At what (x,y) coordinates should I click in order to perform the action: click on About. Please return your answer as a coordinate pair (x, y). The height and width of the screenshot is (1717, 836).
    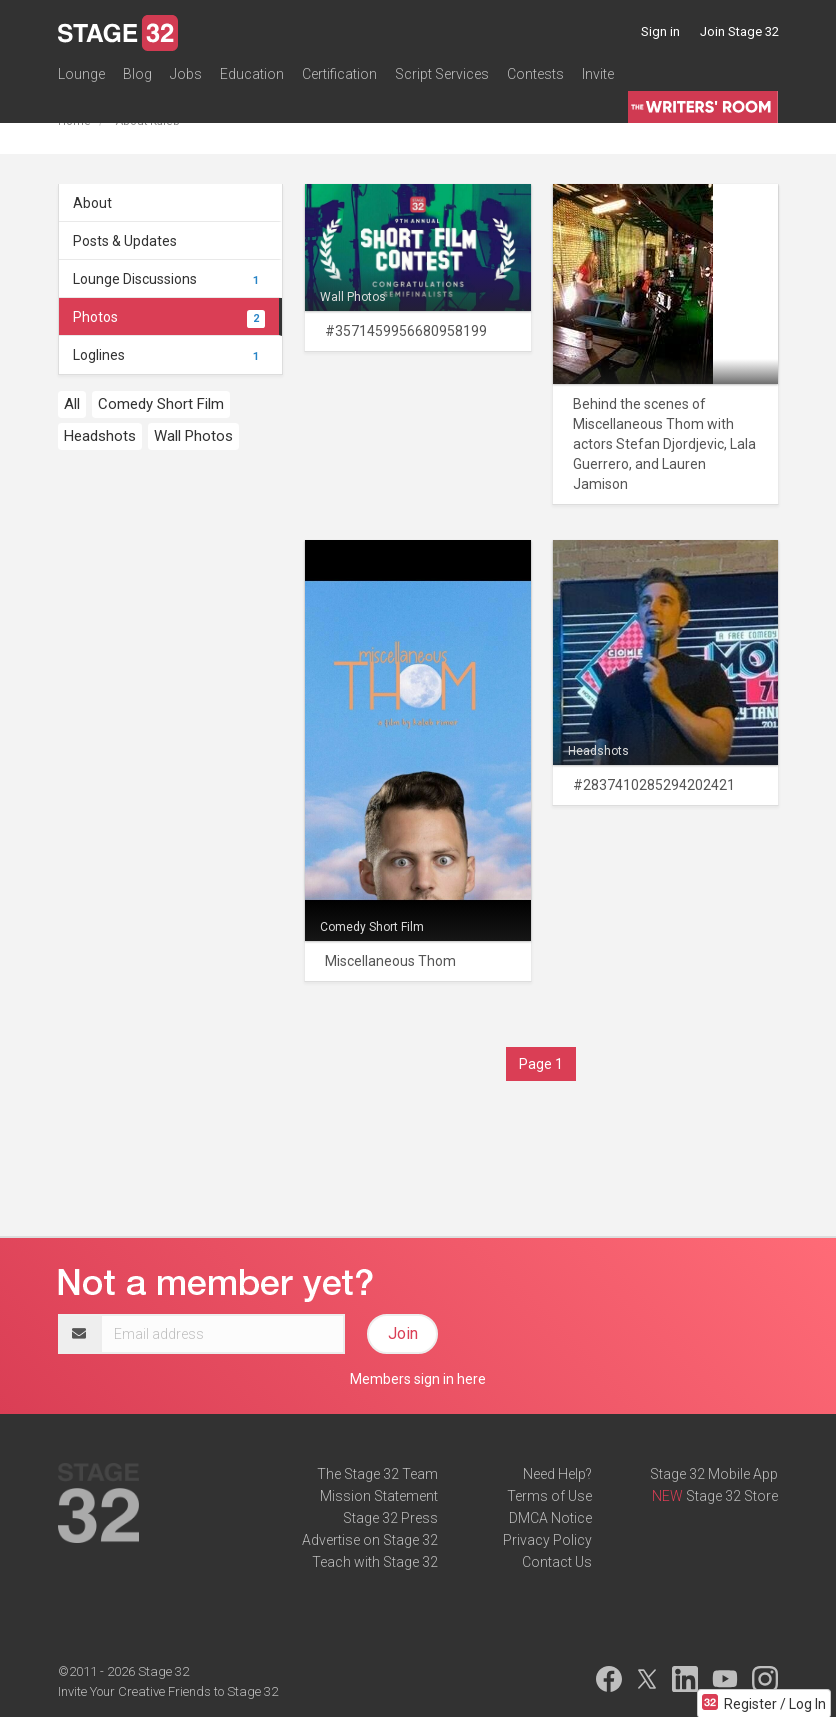
    Looking at the image, I should click on (92, 203).